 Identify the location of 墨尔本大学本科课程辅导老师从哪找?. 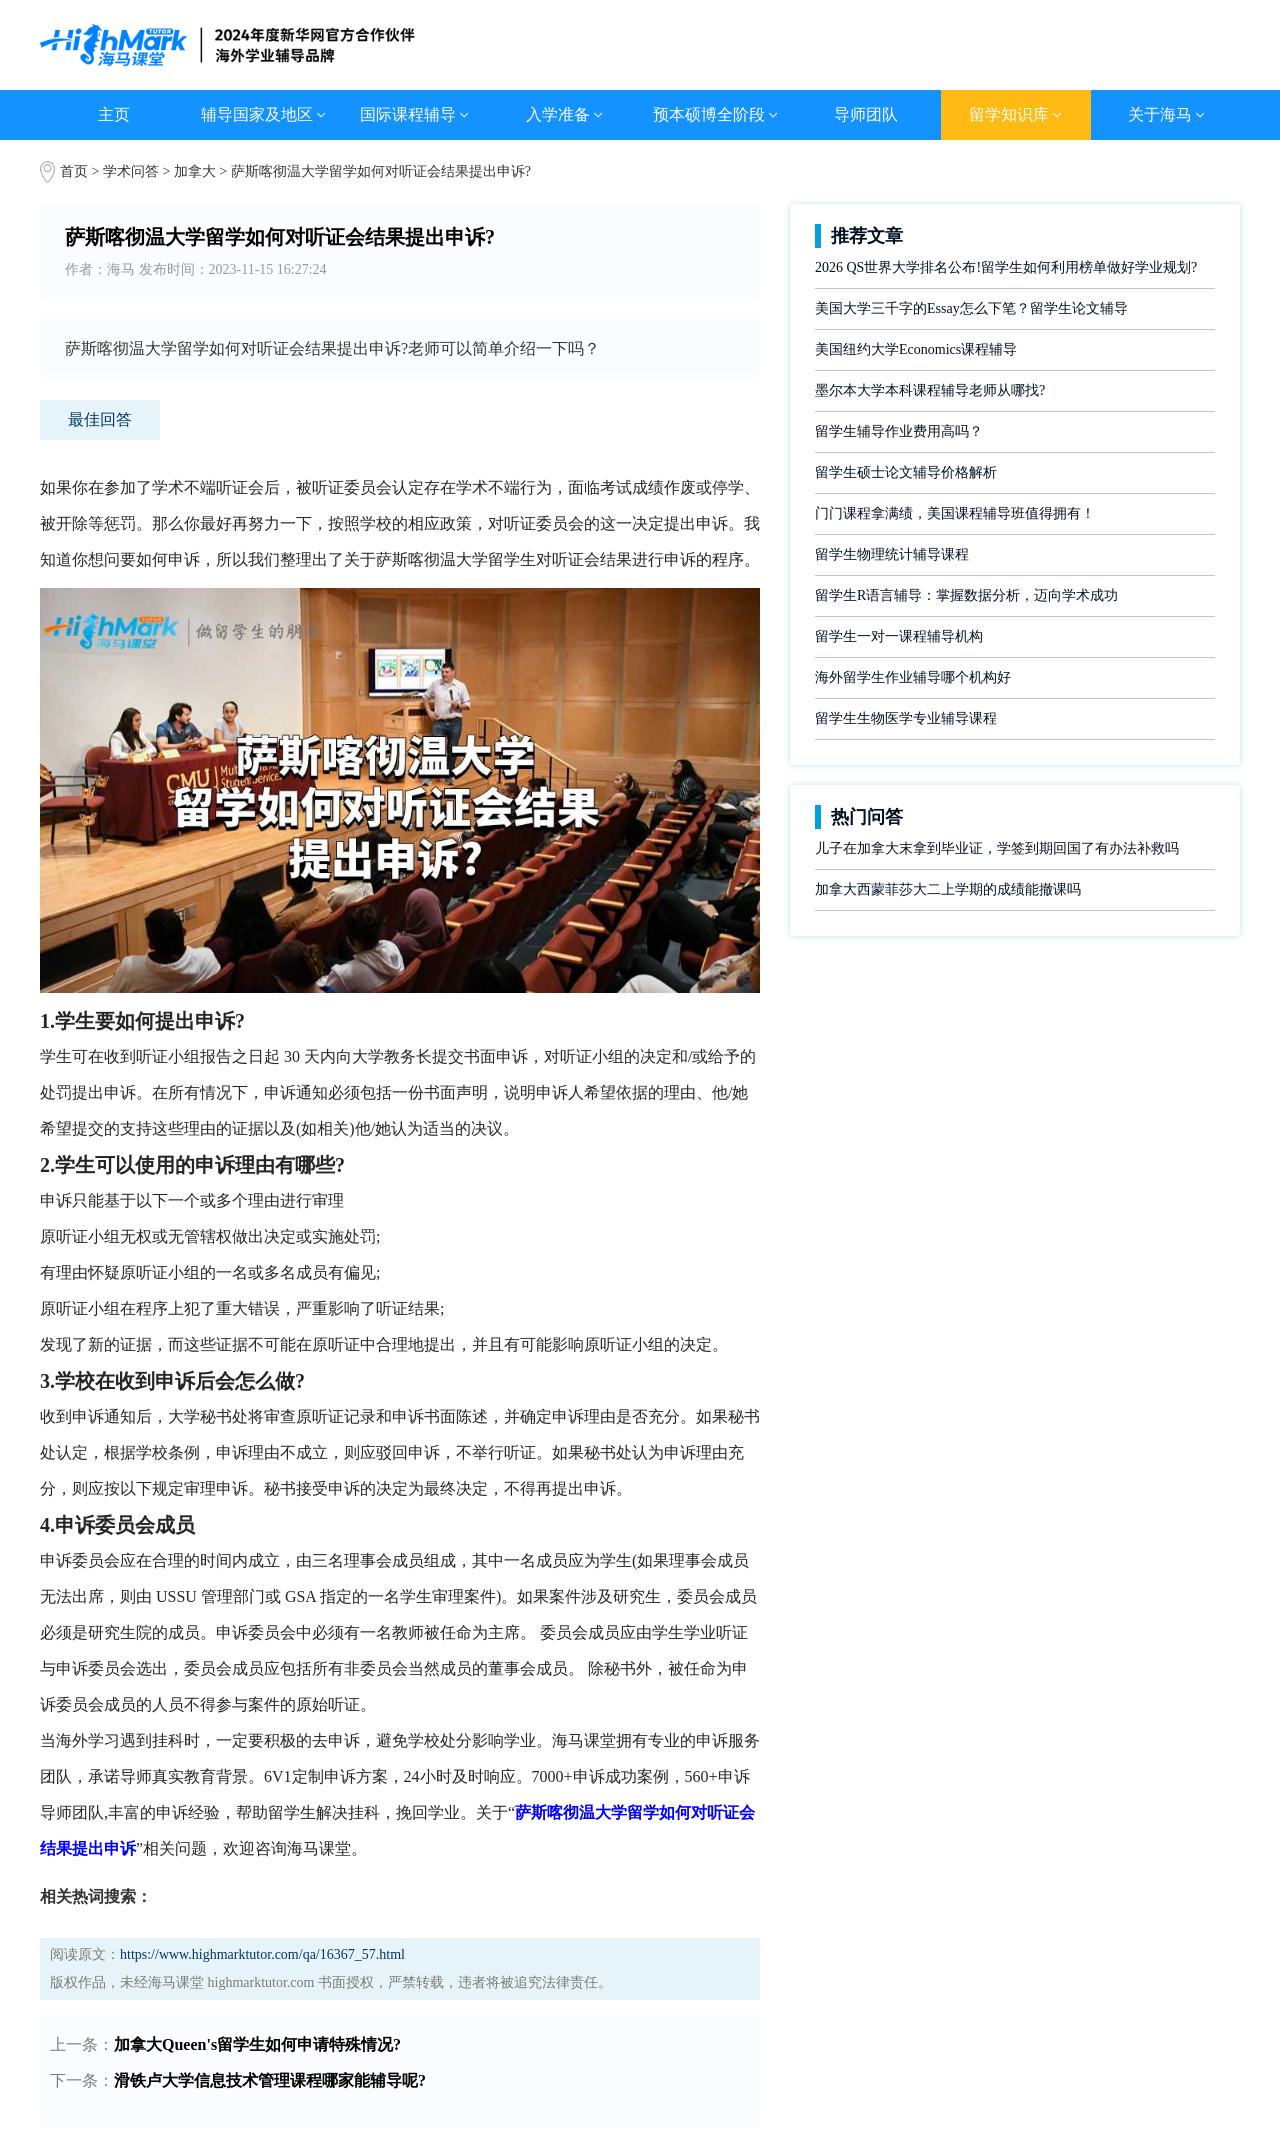
(930, 390).